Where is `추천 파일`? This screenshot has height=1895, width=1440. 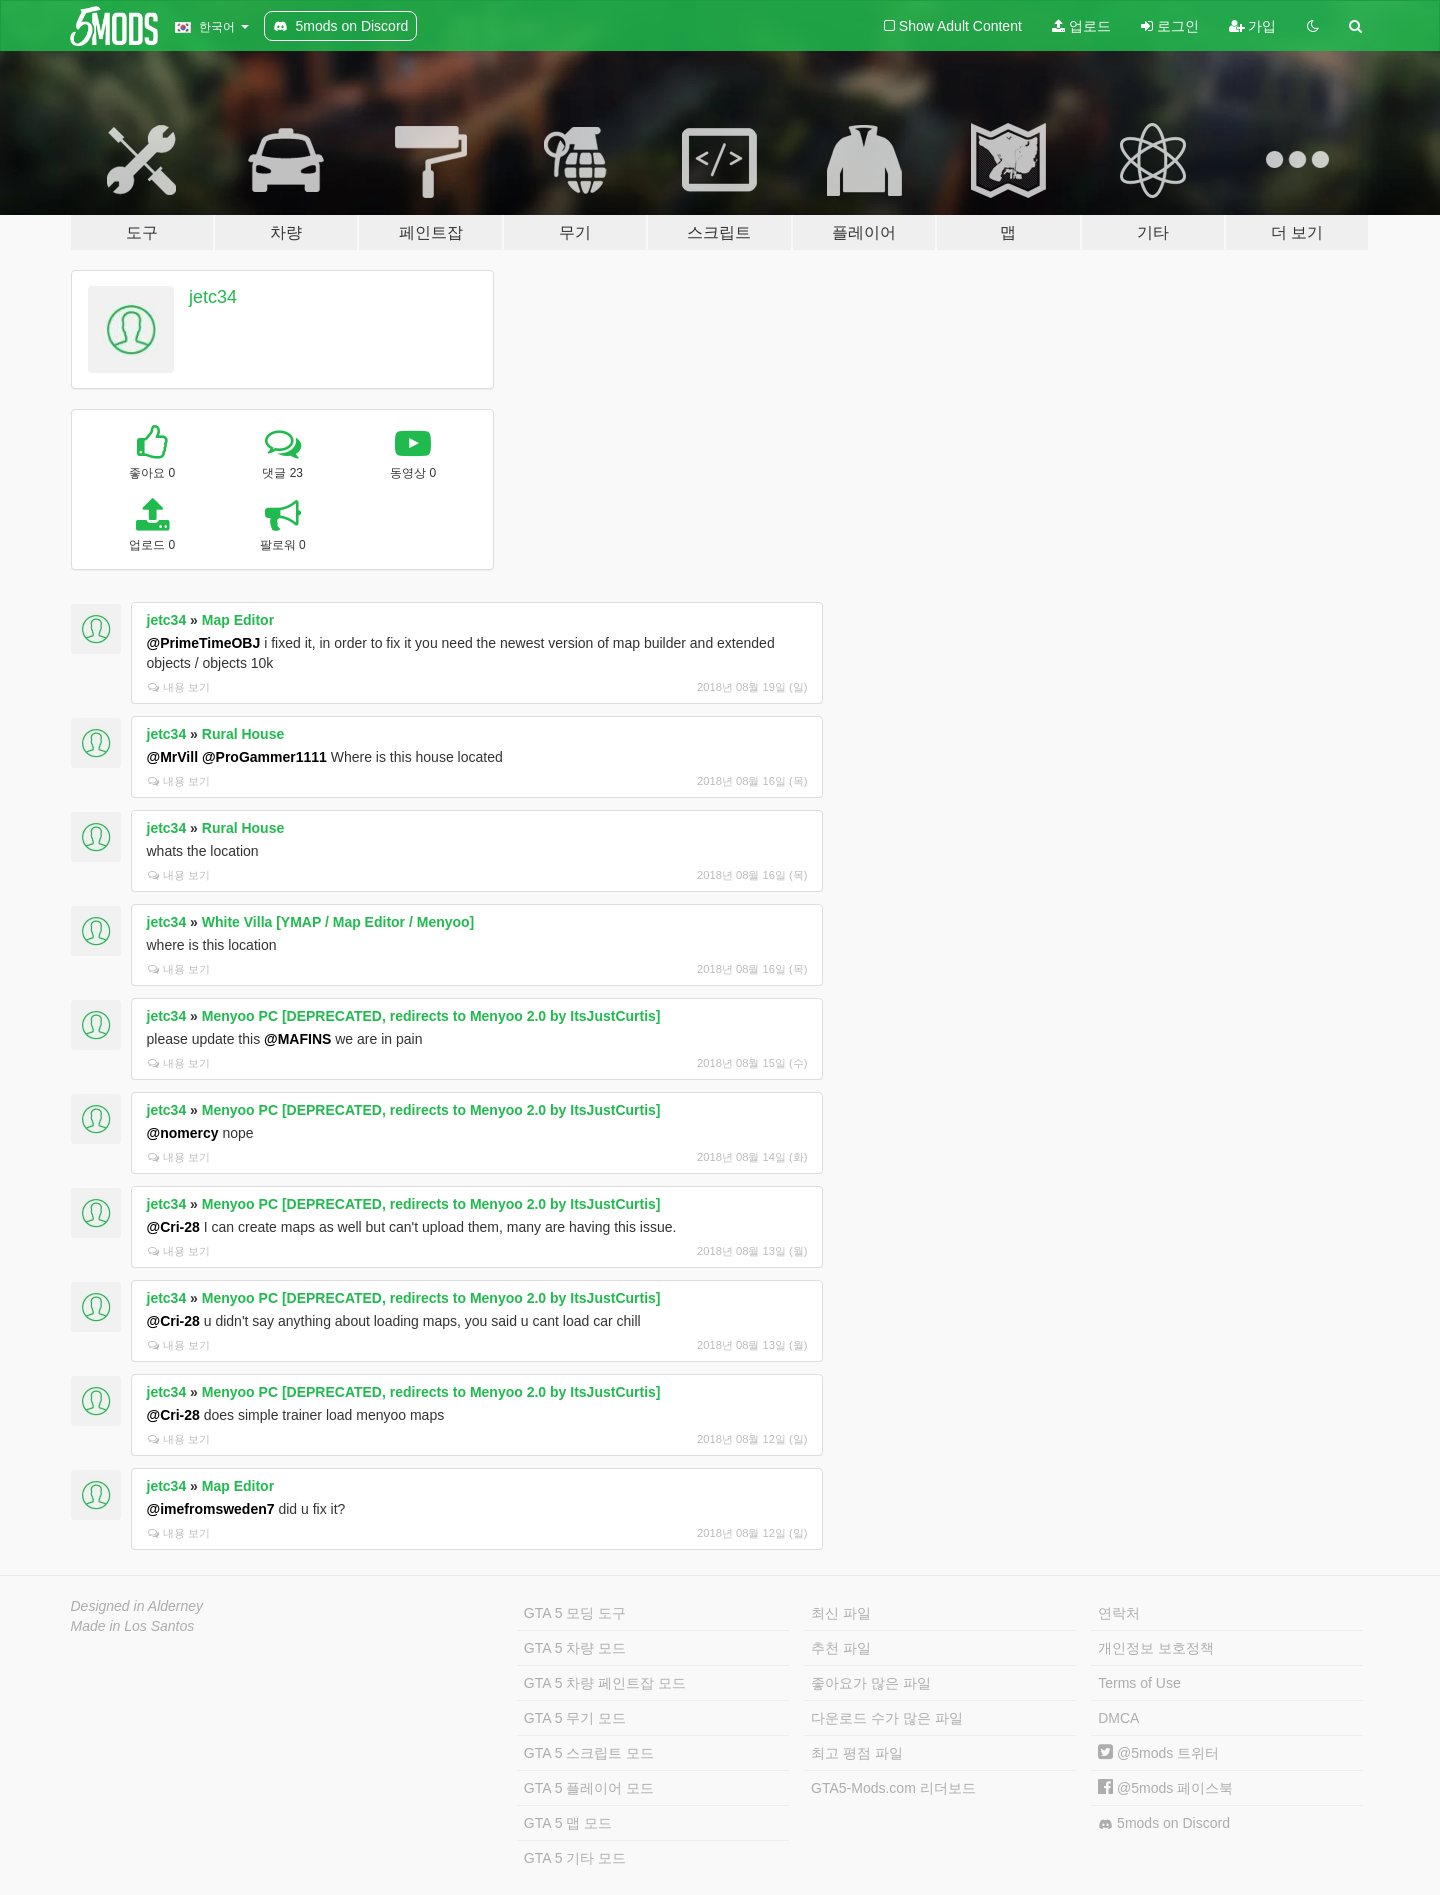 추천 파일 is located at coordinates (841, 1648).